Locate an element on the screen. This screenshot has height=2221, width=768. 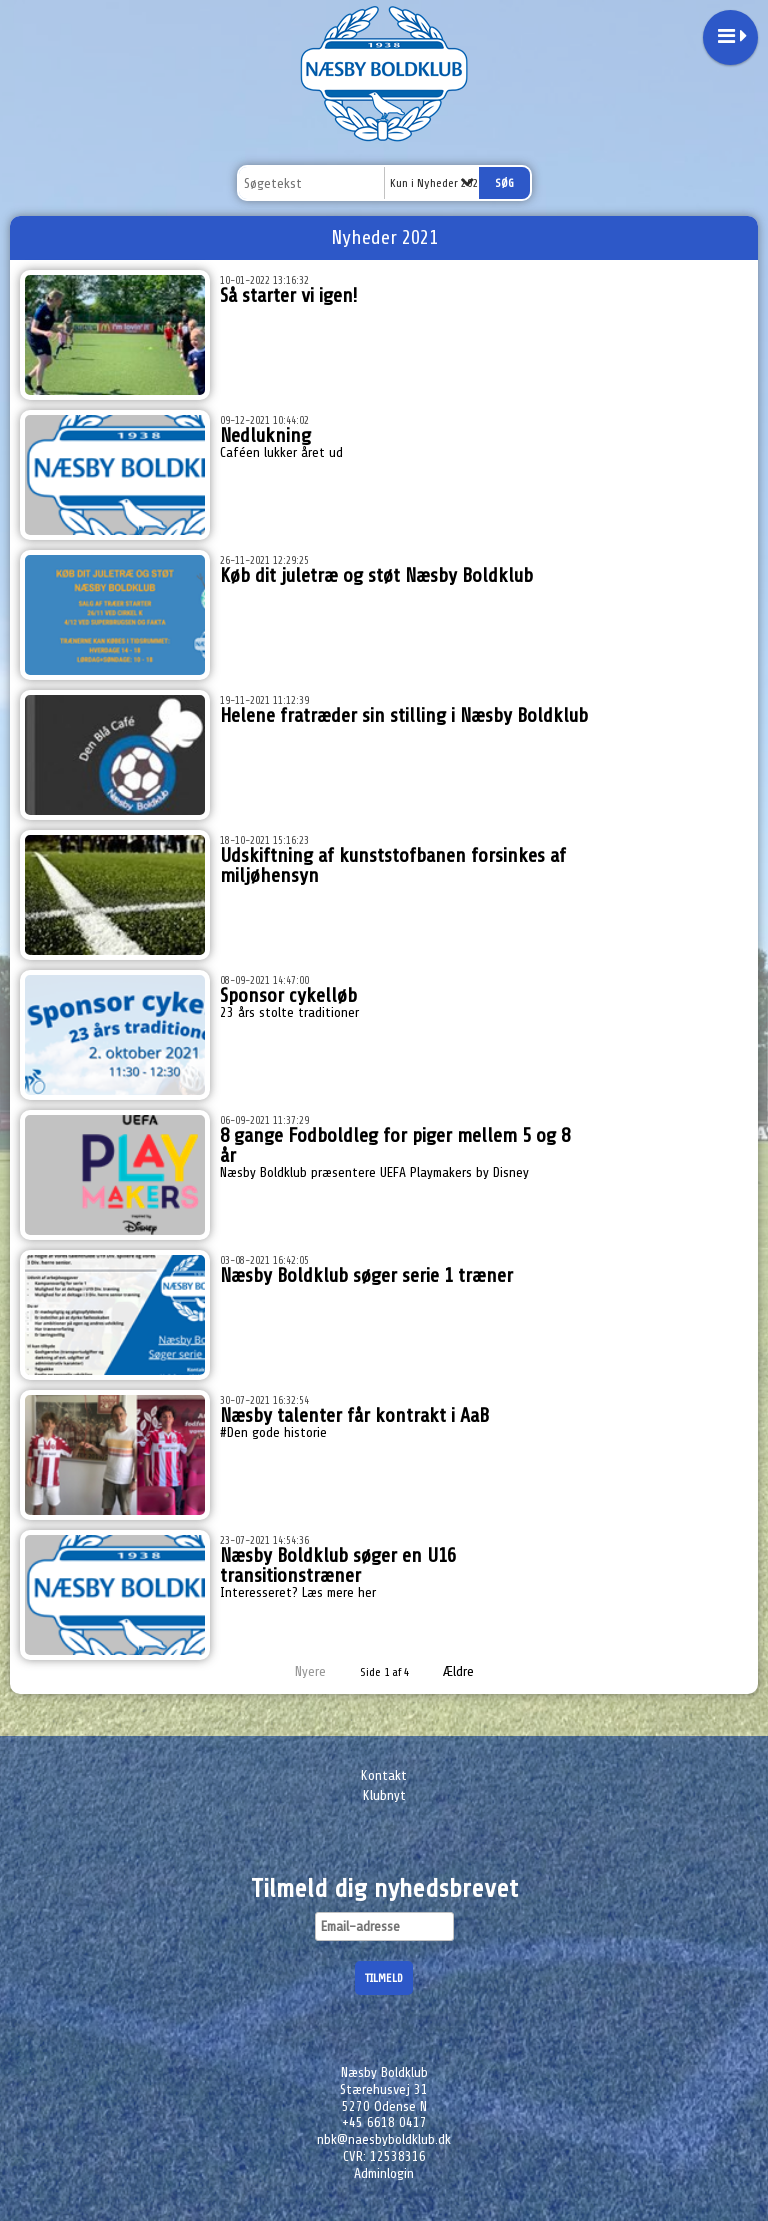
8 gange Fodboldleg for piger mellem 5 og 8 år is located at coordinates (395, 1145).